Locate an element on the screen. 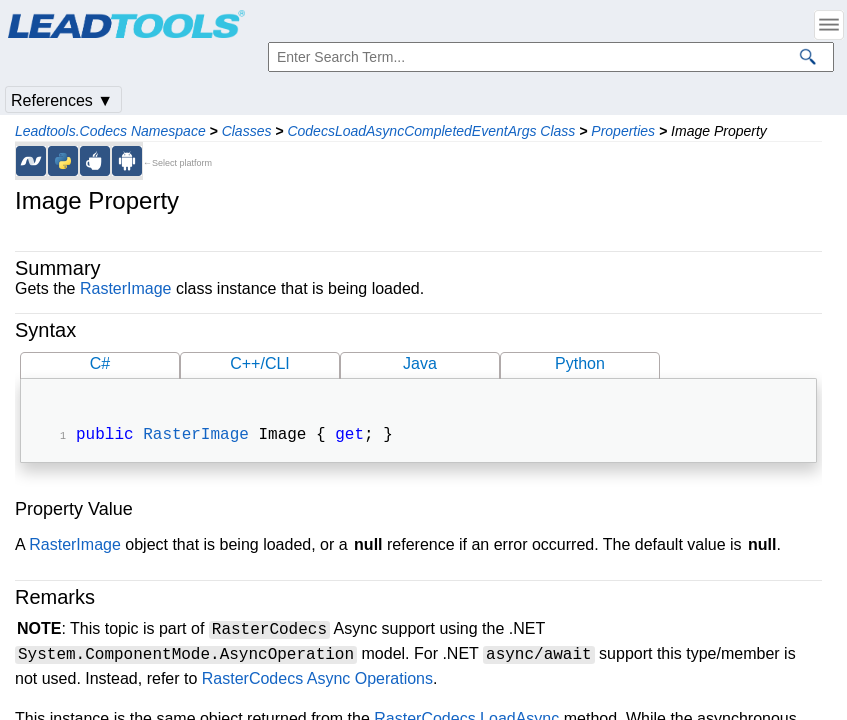 This screenshot has width=847, height=720. References ▼ is located at coordinates (62, 100).